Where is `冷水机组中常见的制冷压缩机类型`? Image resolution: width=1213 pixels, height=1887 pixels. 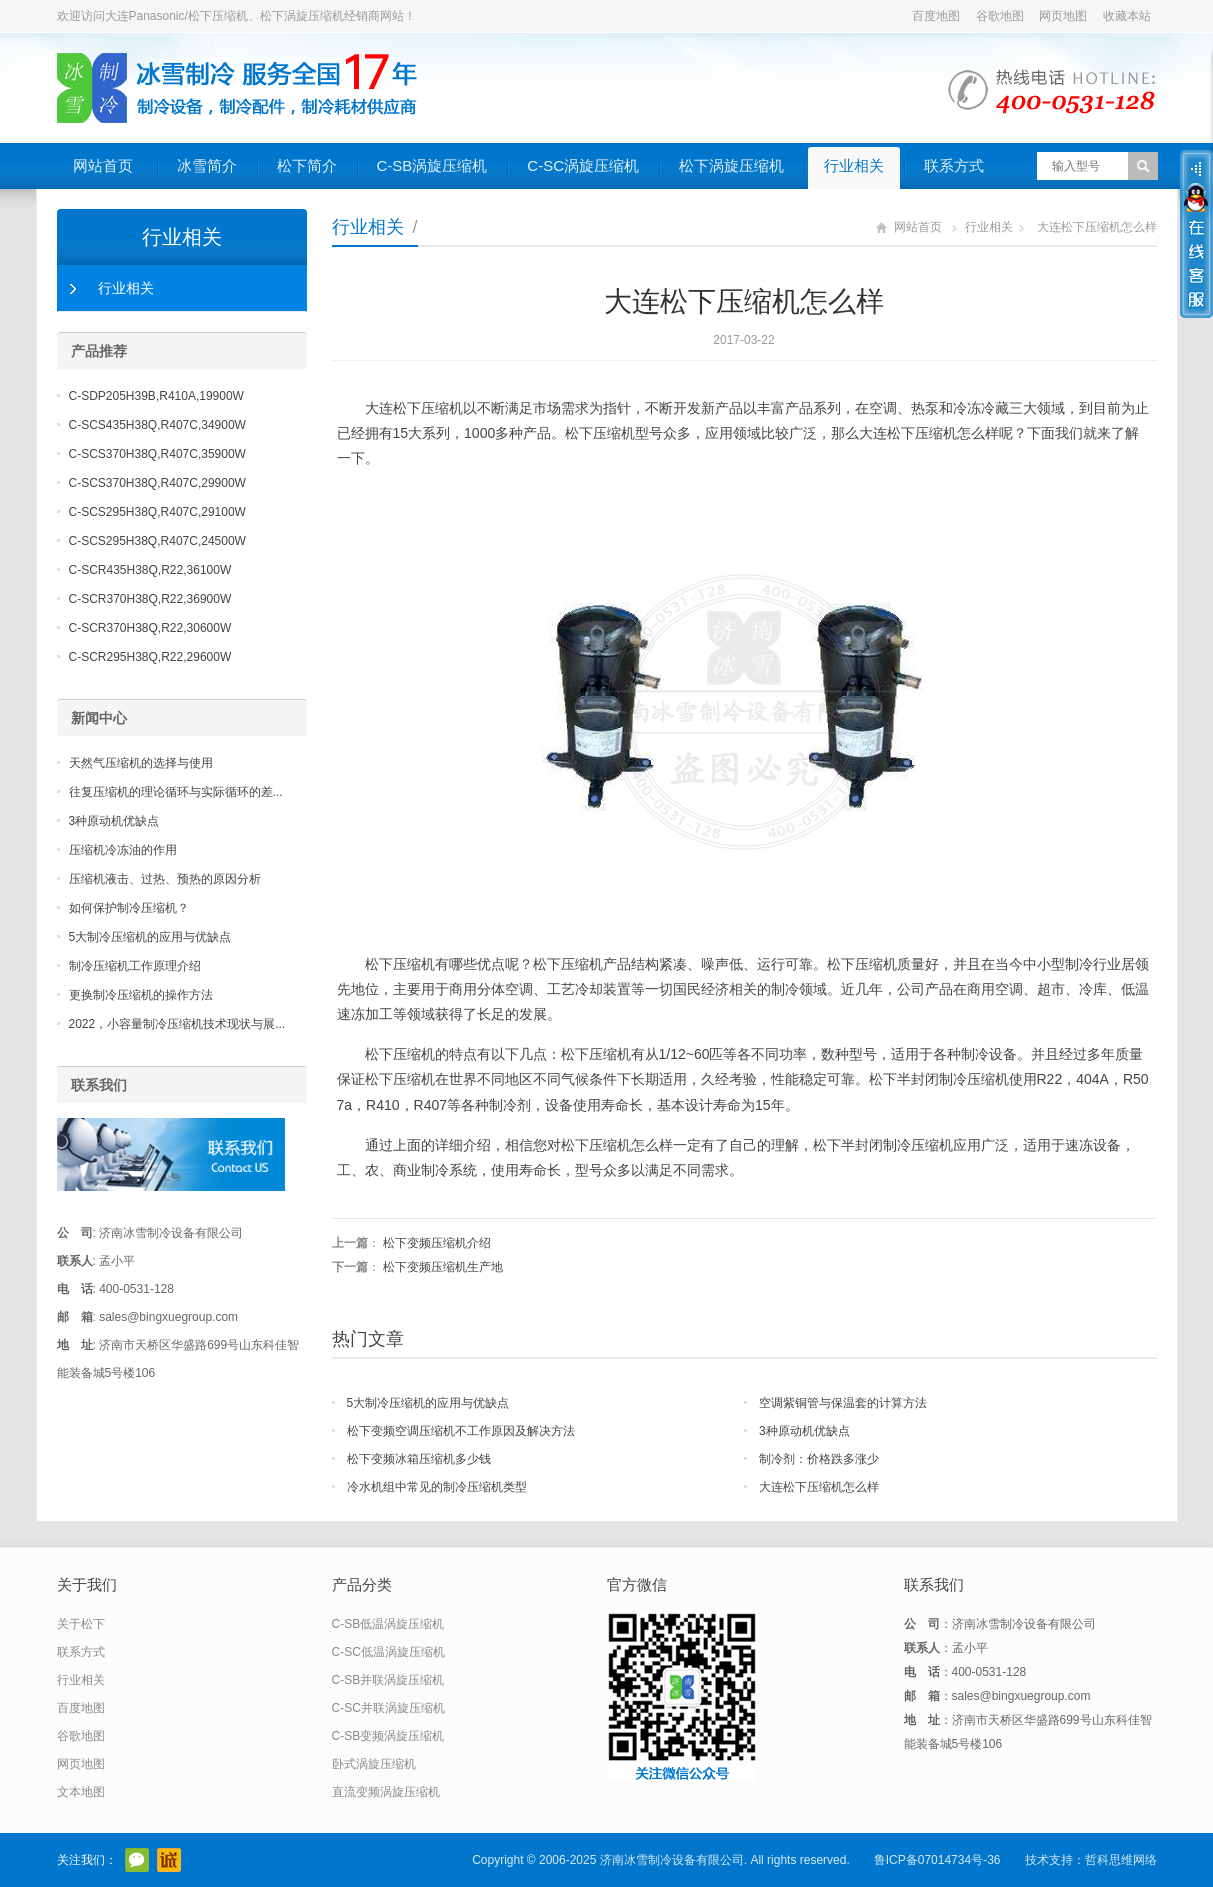
冷水机组中常见的制冷压缩机类型 is located at coordinates (437, 1487).